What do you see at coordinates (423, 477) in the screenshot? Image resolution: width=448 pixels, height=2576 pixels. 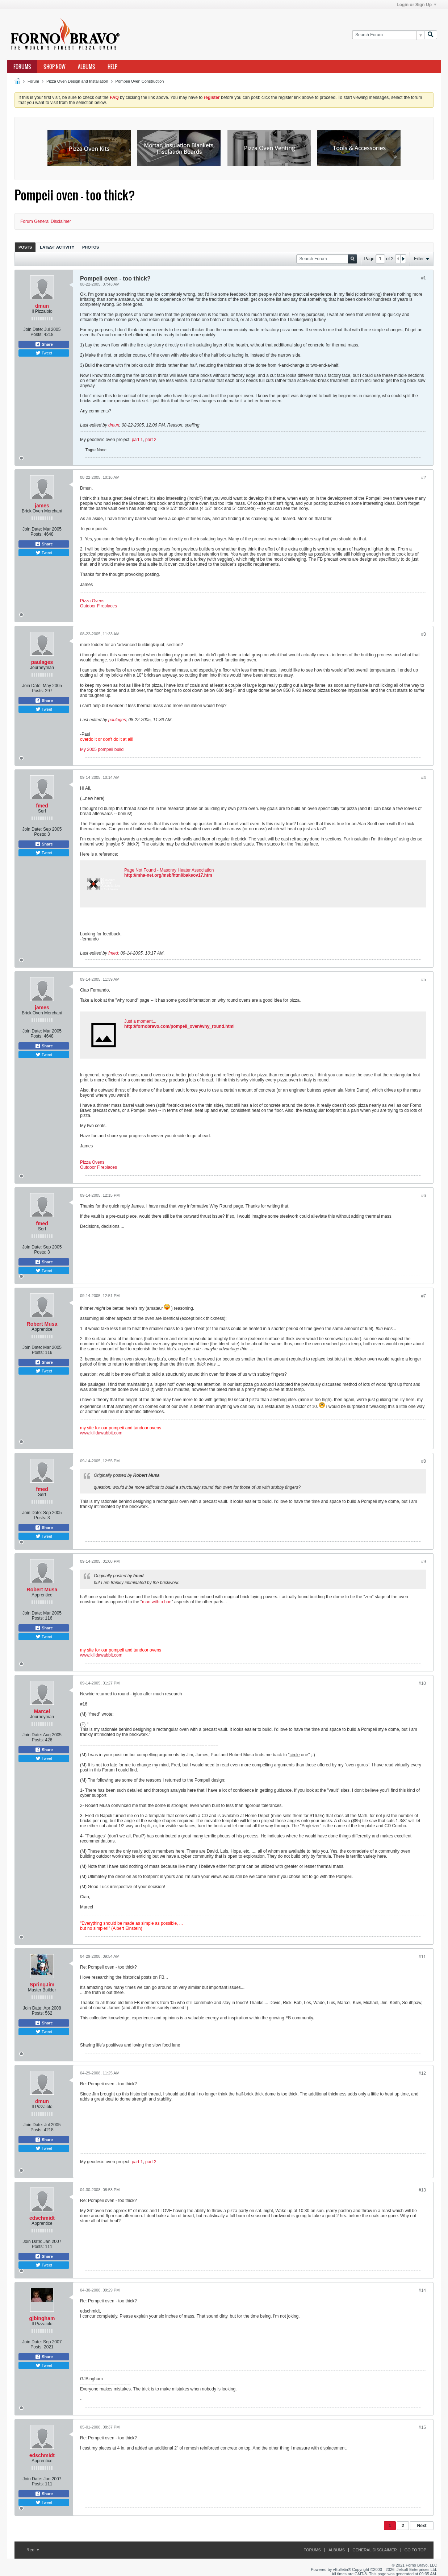 I see `#2` at bounding box center [423, 477].